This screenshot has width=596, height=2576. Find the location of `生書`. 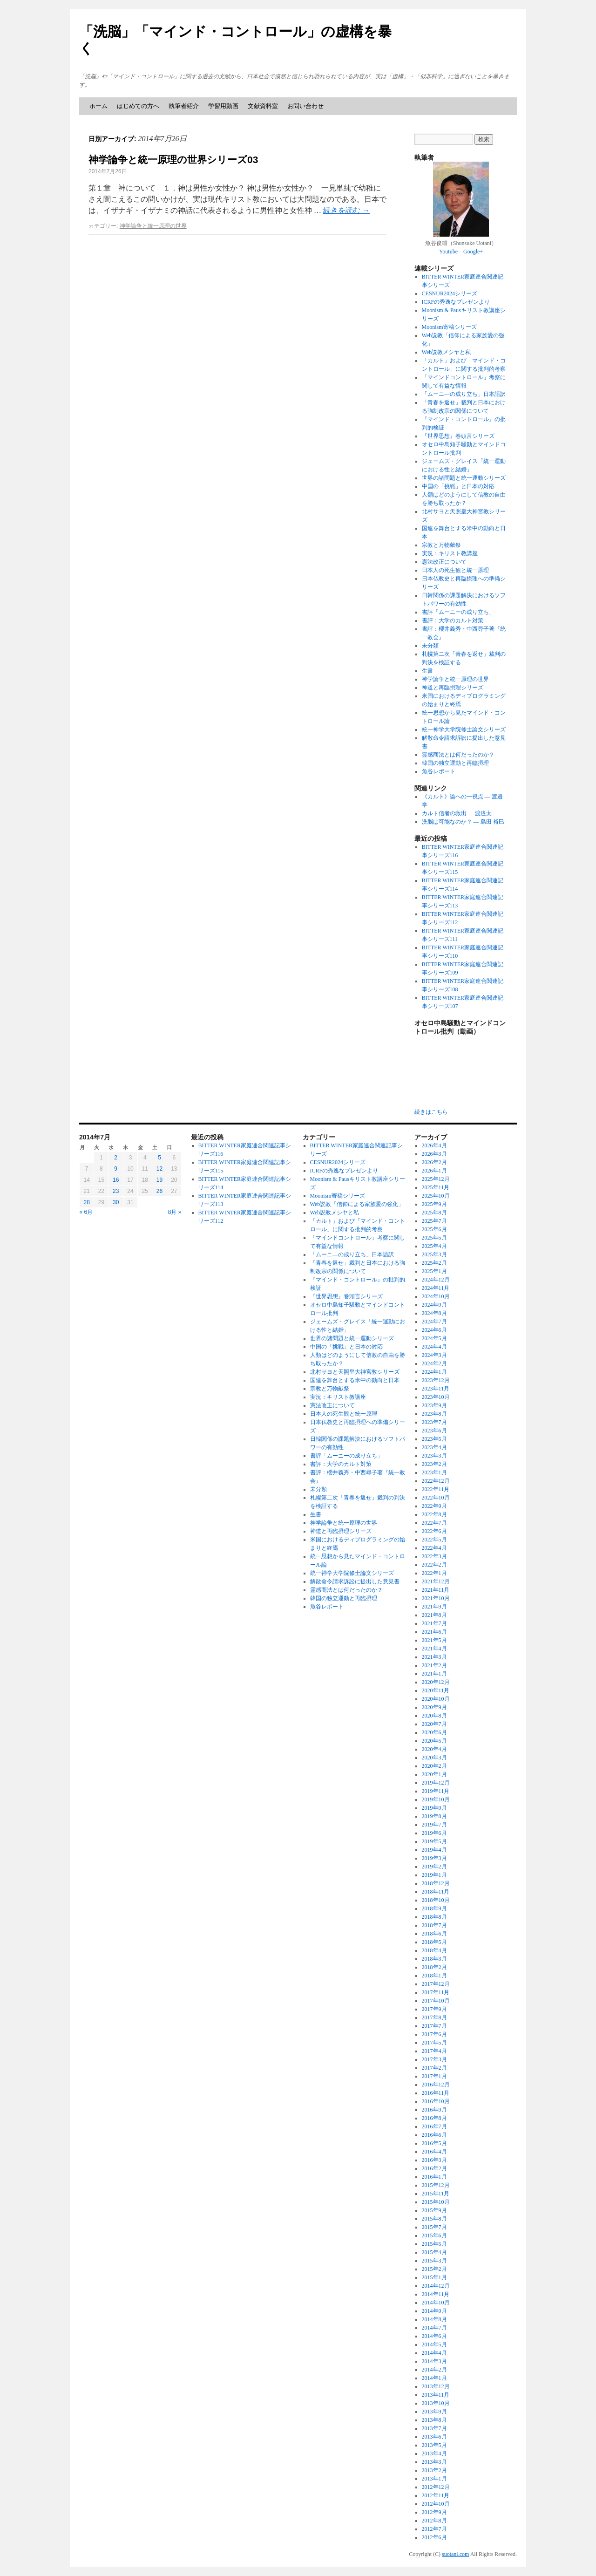

生書 is located at coordinates (427, 671).